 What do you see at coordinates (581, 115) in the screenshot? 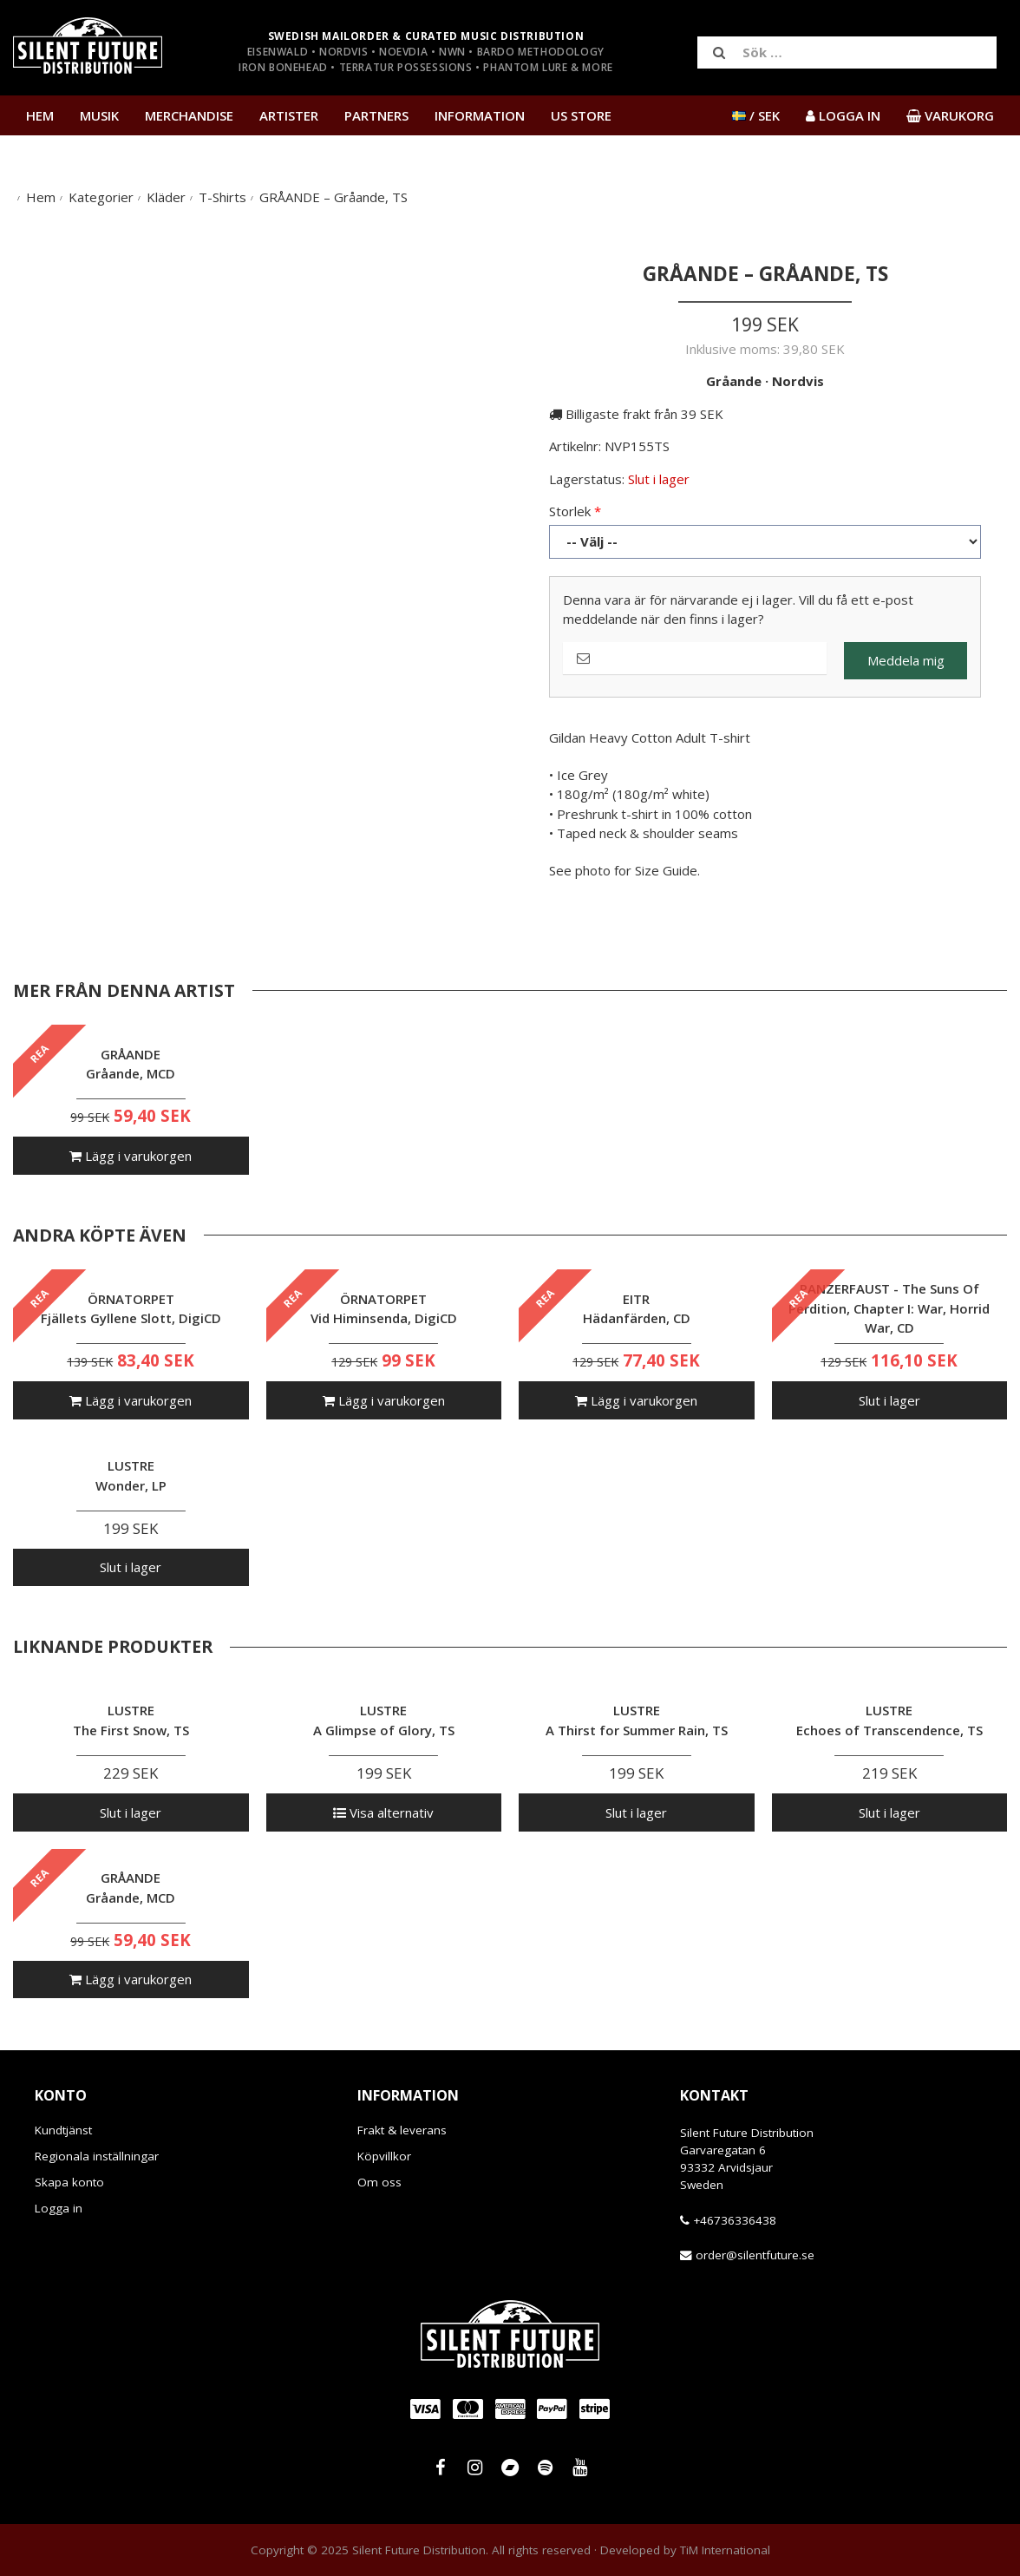
I see `US Store` at bounding box center [581, 115].